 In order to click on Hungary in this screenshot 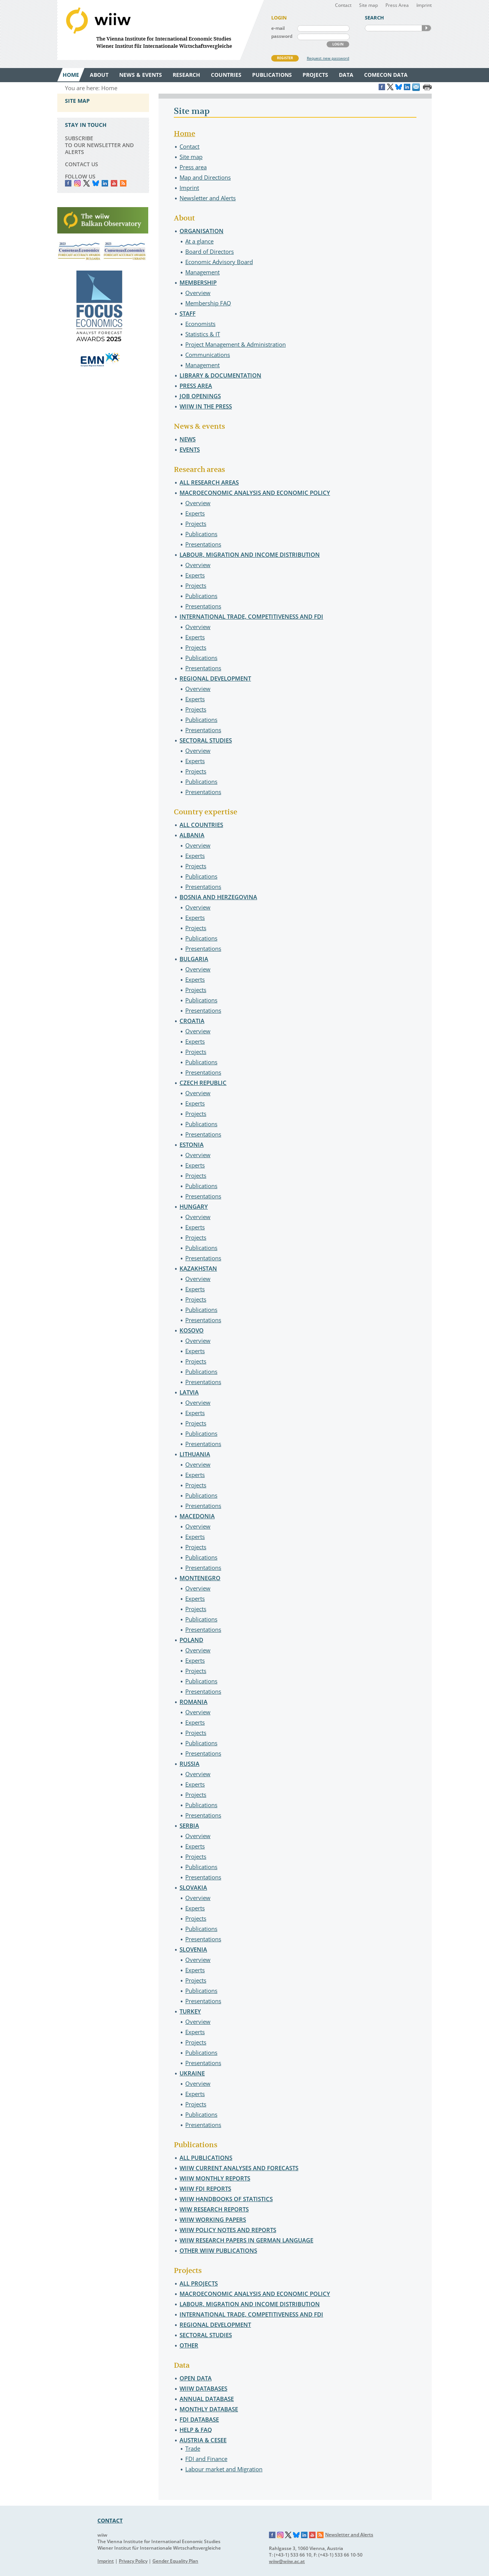, I will do `click(194, 1206)`.